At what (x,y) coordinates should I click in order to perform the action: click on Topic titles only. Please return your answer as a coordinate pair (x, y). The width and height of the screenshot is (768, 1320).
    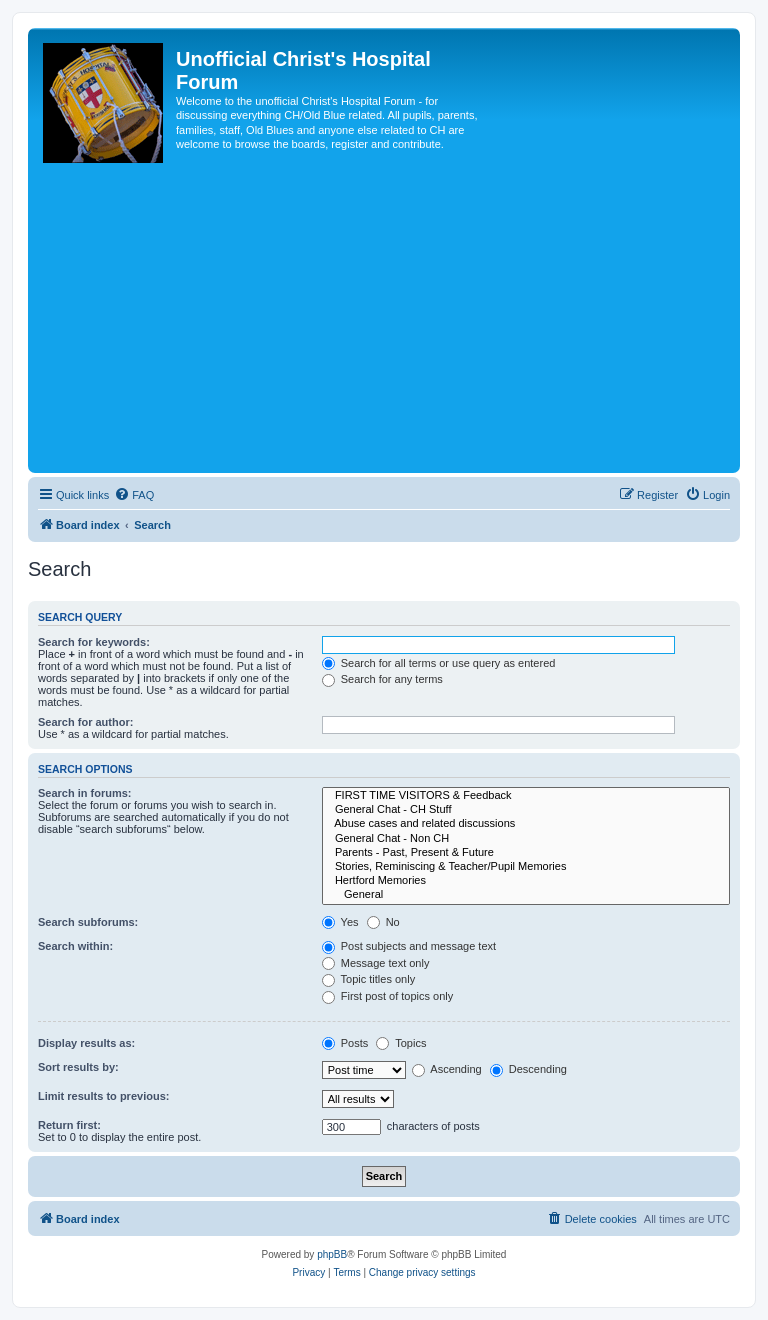
    Looking at the image, I should click on (368, 979).